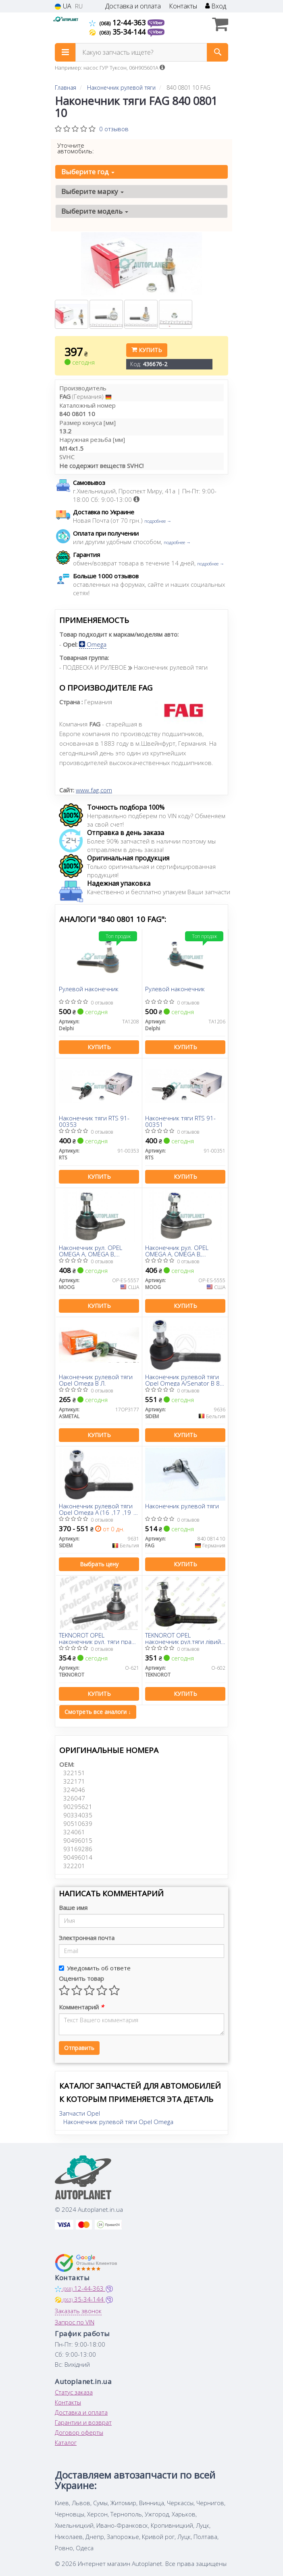 The height and width of the screenshot is (2576, 283). What do you see at coordinates (74, 2322) in the screenshot?
I see `Запрос по VIN` at bounding box center [74, 2322].